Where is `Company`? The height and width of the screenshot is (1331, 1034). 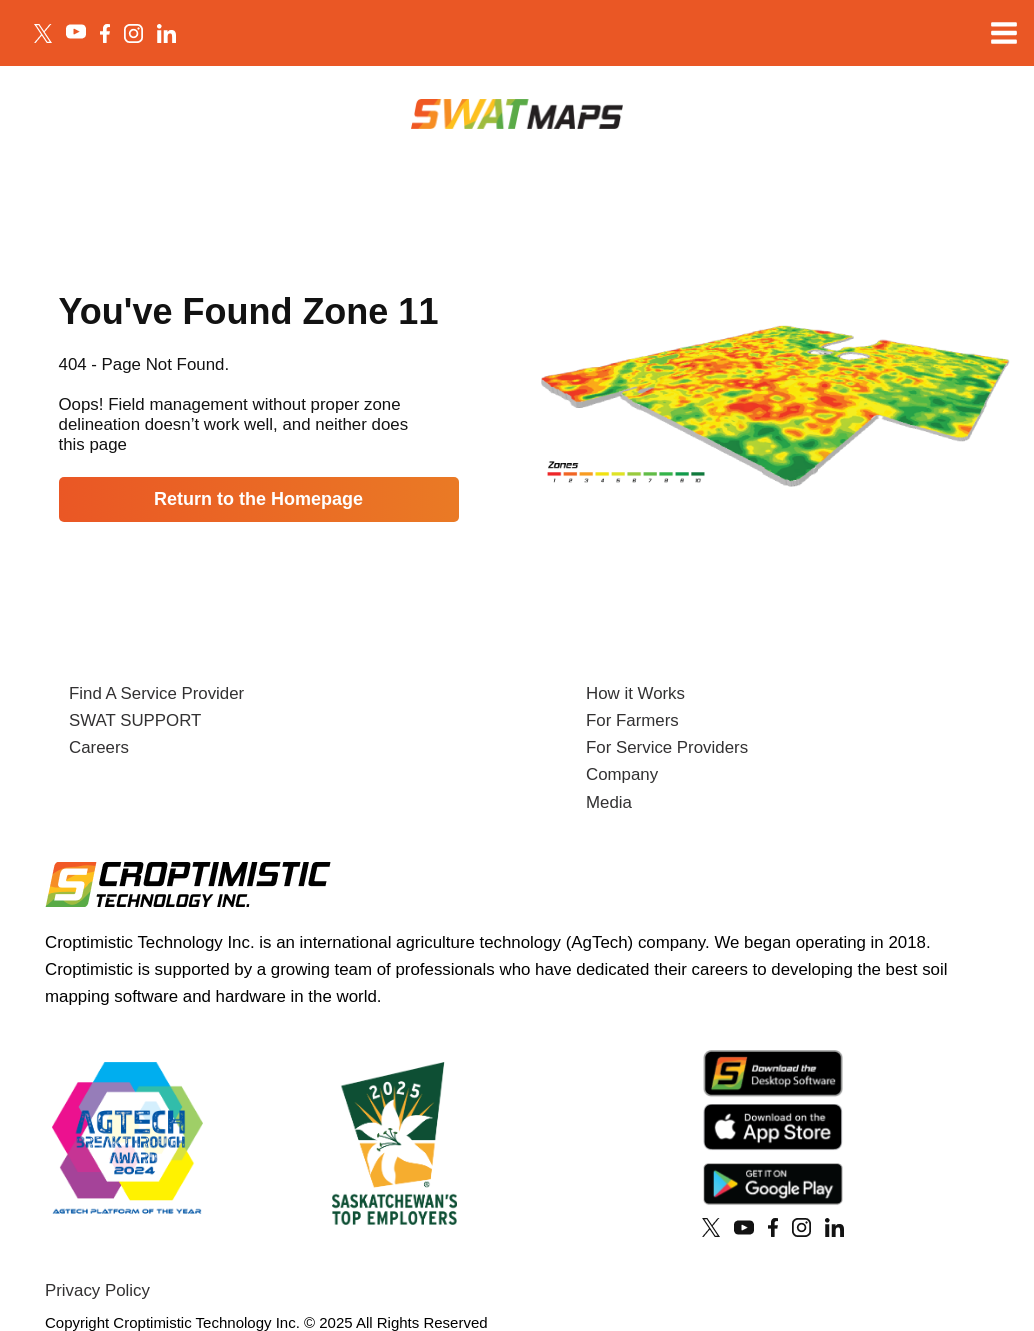
Company is located at coordinates (622, 774).